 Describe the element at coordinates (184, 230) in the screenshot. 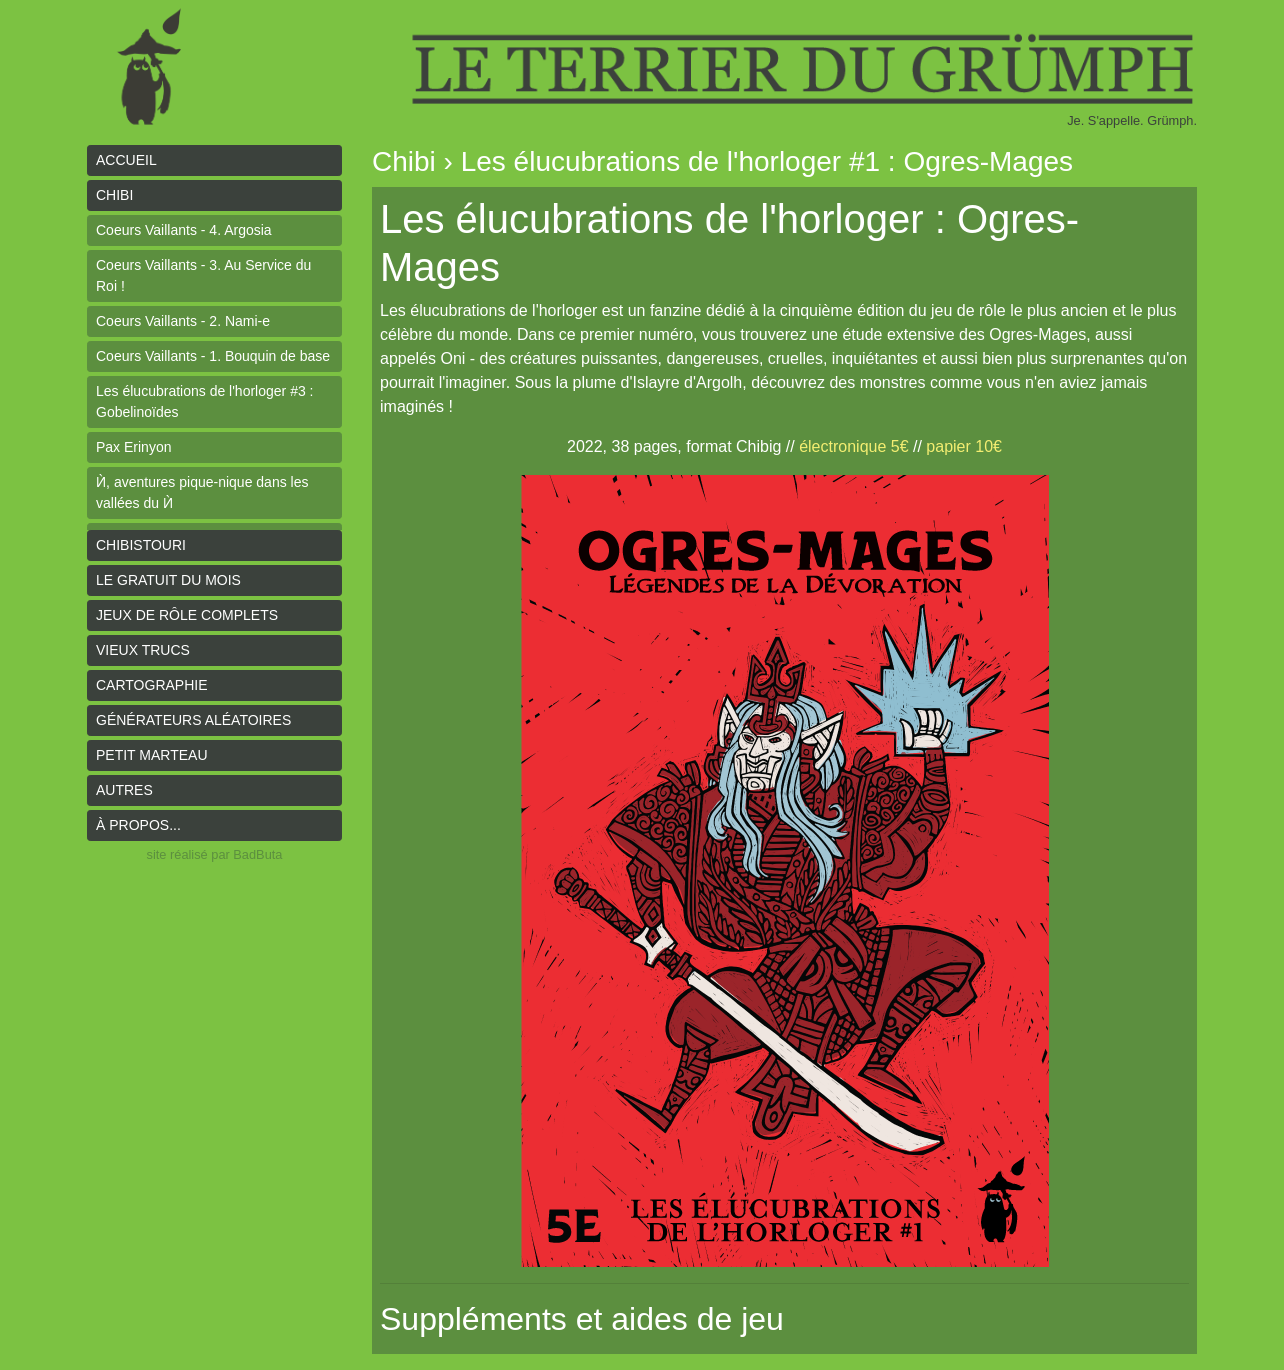

I see `Coeurs Vaillants - 4. Argosia` at that location.